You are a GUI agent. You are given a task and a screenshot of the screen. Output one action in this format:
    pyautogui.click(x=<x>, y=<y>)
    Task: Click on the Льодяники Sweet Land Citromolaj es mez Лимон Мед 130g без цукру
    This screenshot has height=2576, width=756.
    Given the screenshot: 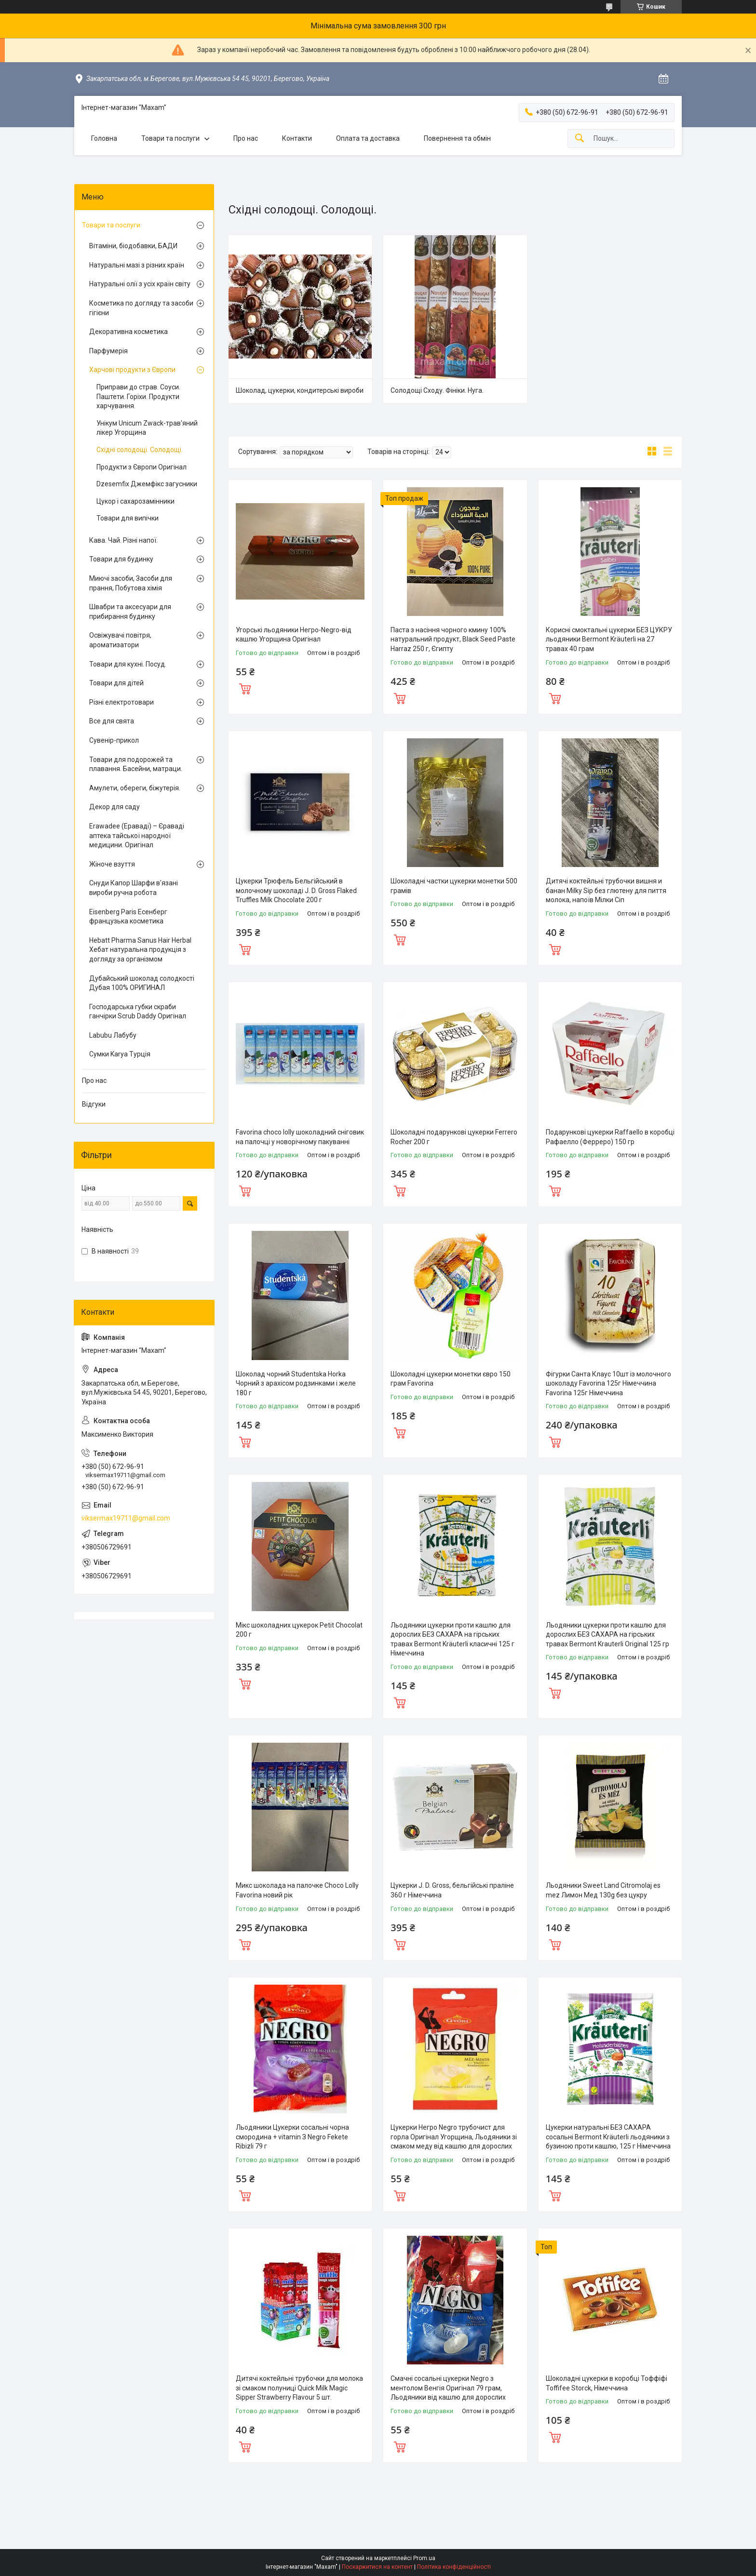 What is the action you would take?
    pyautogui.click(x=603, y=1890)
    